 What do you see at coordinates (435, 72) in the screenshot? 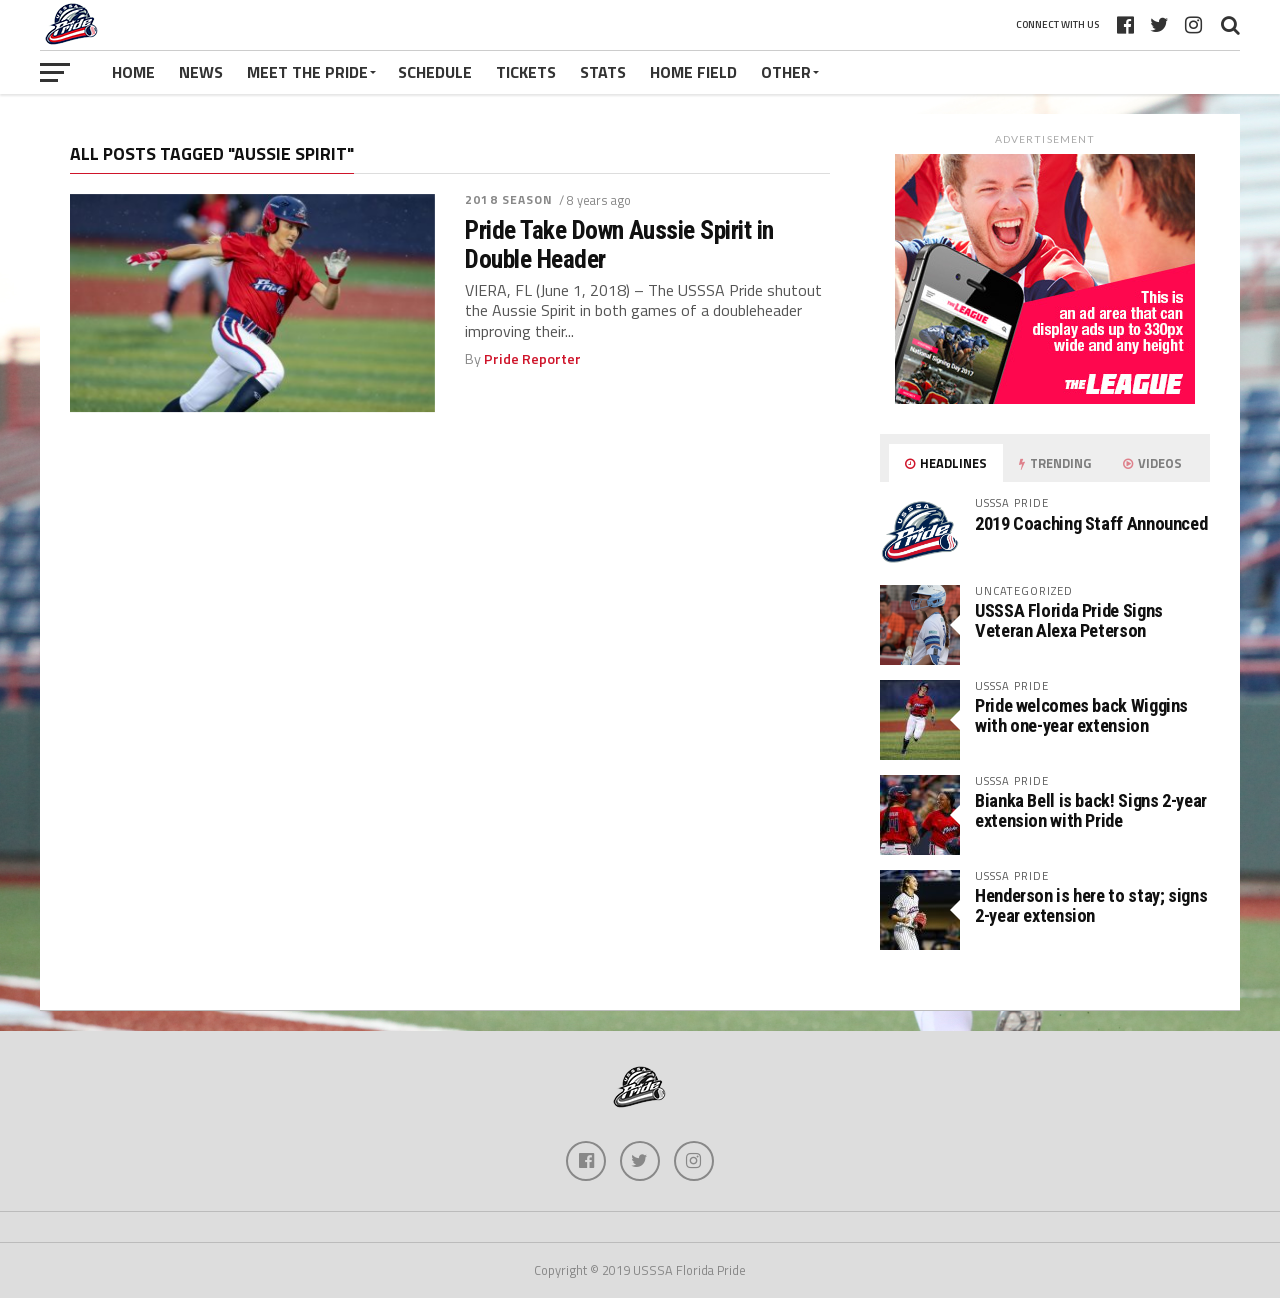
I see `Schedule` at bounding box center [435, 72].